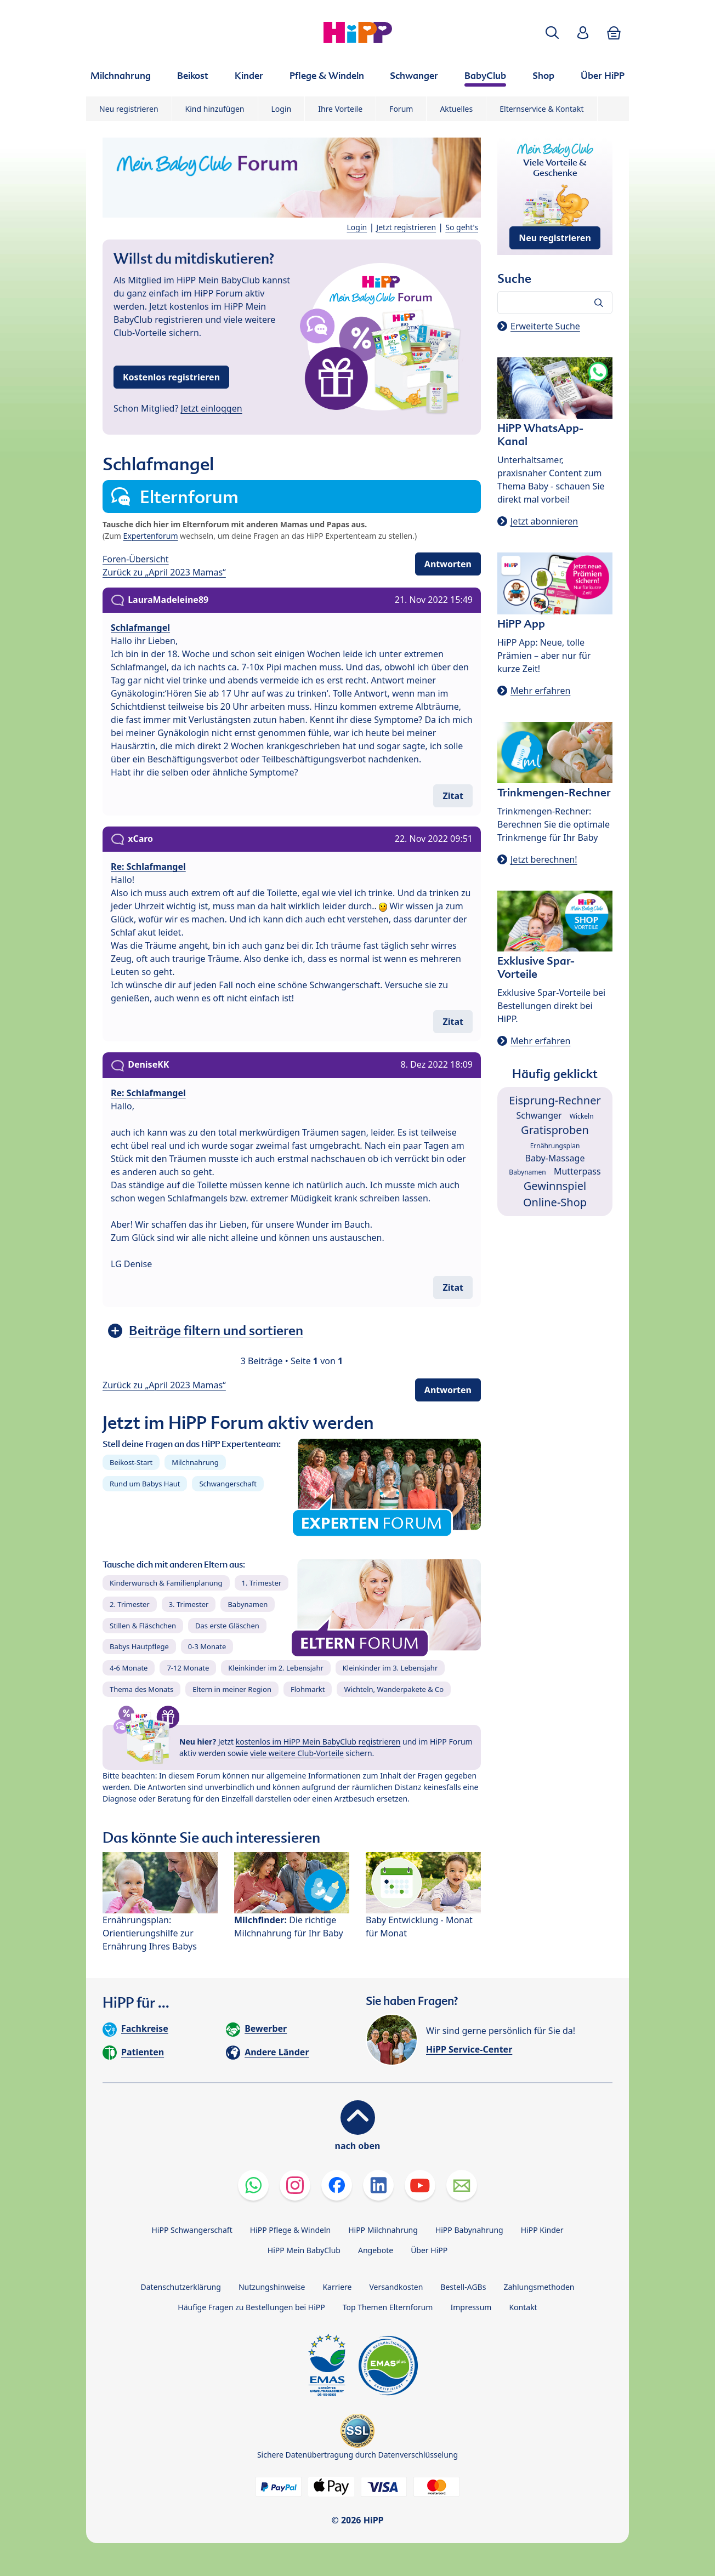 This screenshot has width=715, height=2576. What do you see at coordinates (541, 109) in the screenshot?
I see `Elternservice & Kontakt` at bounding box center [541, 109].